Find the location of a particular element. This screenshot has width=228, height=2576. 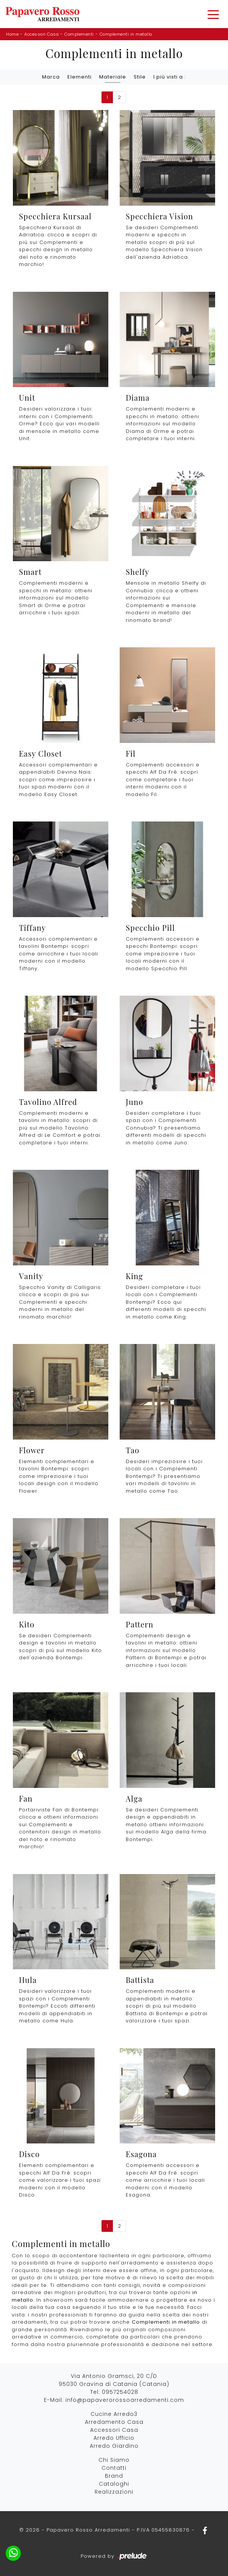

Home is located at coordinates (12, 34).